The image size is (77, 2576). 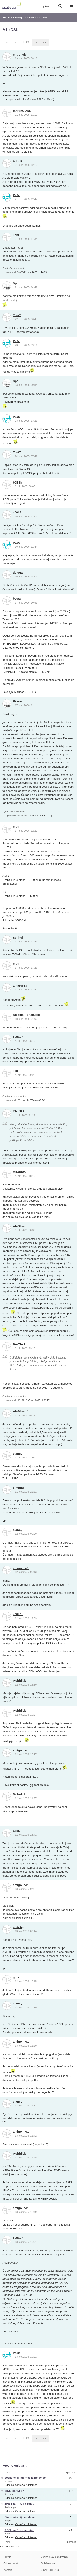 I want to click on Vikking, so click(x=8, y=2481).